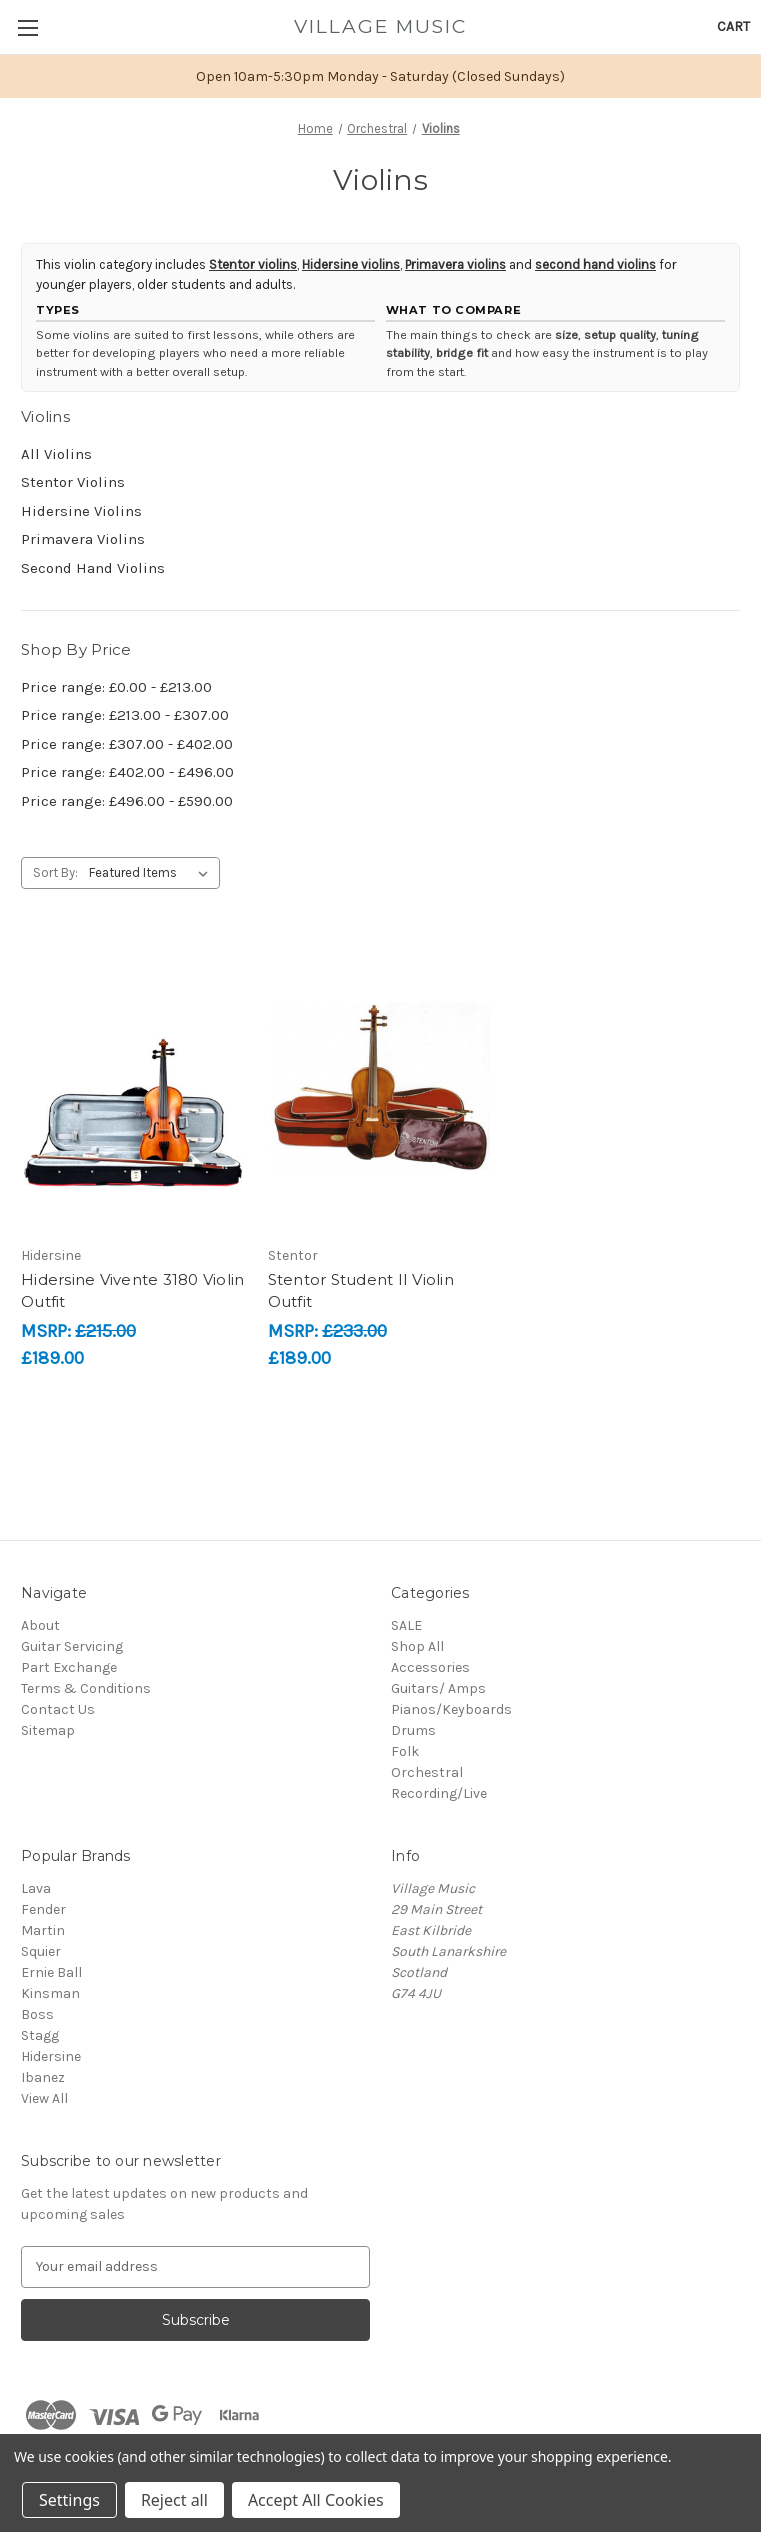 The height and width of the screenshot is (2532, 761). Describe the element at coordinates (37, 2014) in the screenshot. I see `Boss` at that location.